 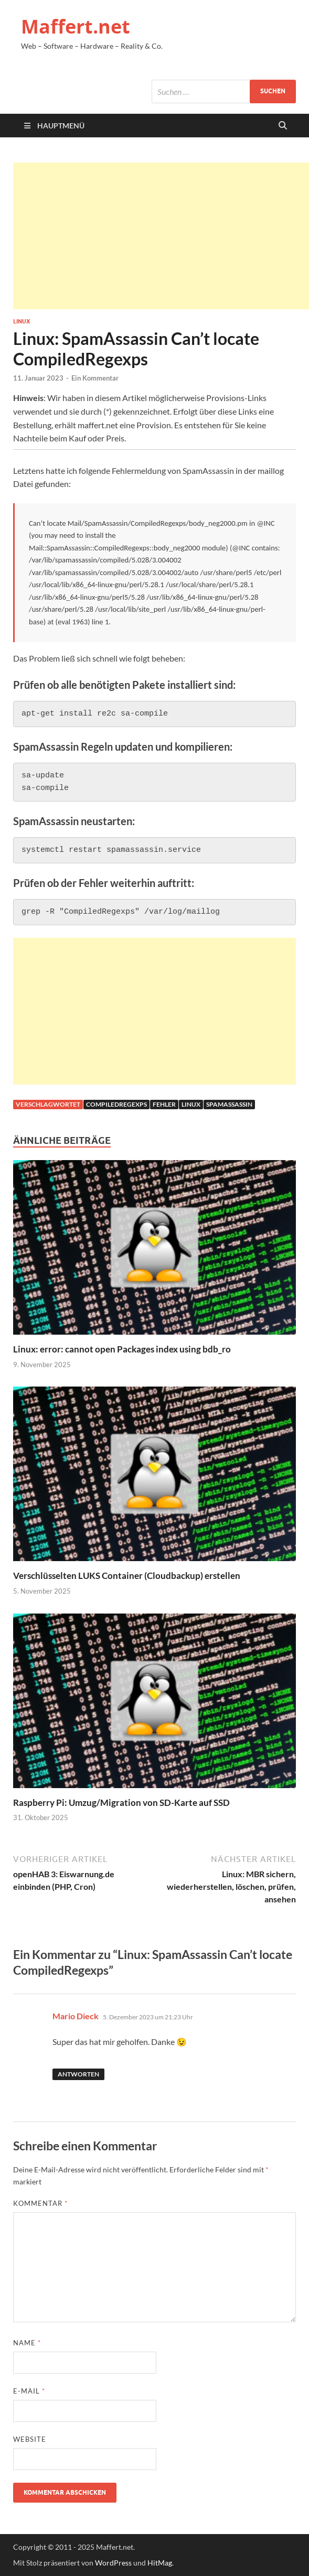 What do you see at coordinates (159, 2562) in the screenshot?
I see `HitMag` at bounding box center [159, 2562].